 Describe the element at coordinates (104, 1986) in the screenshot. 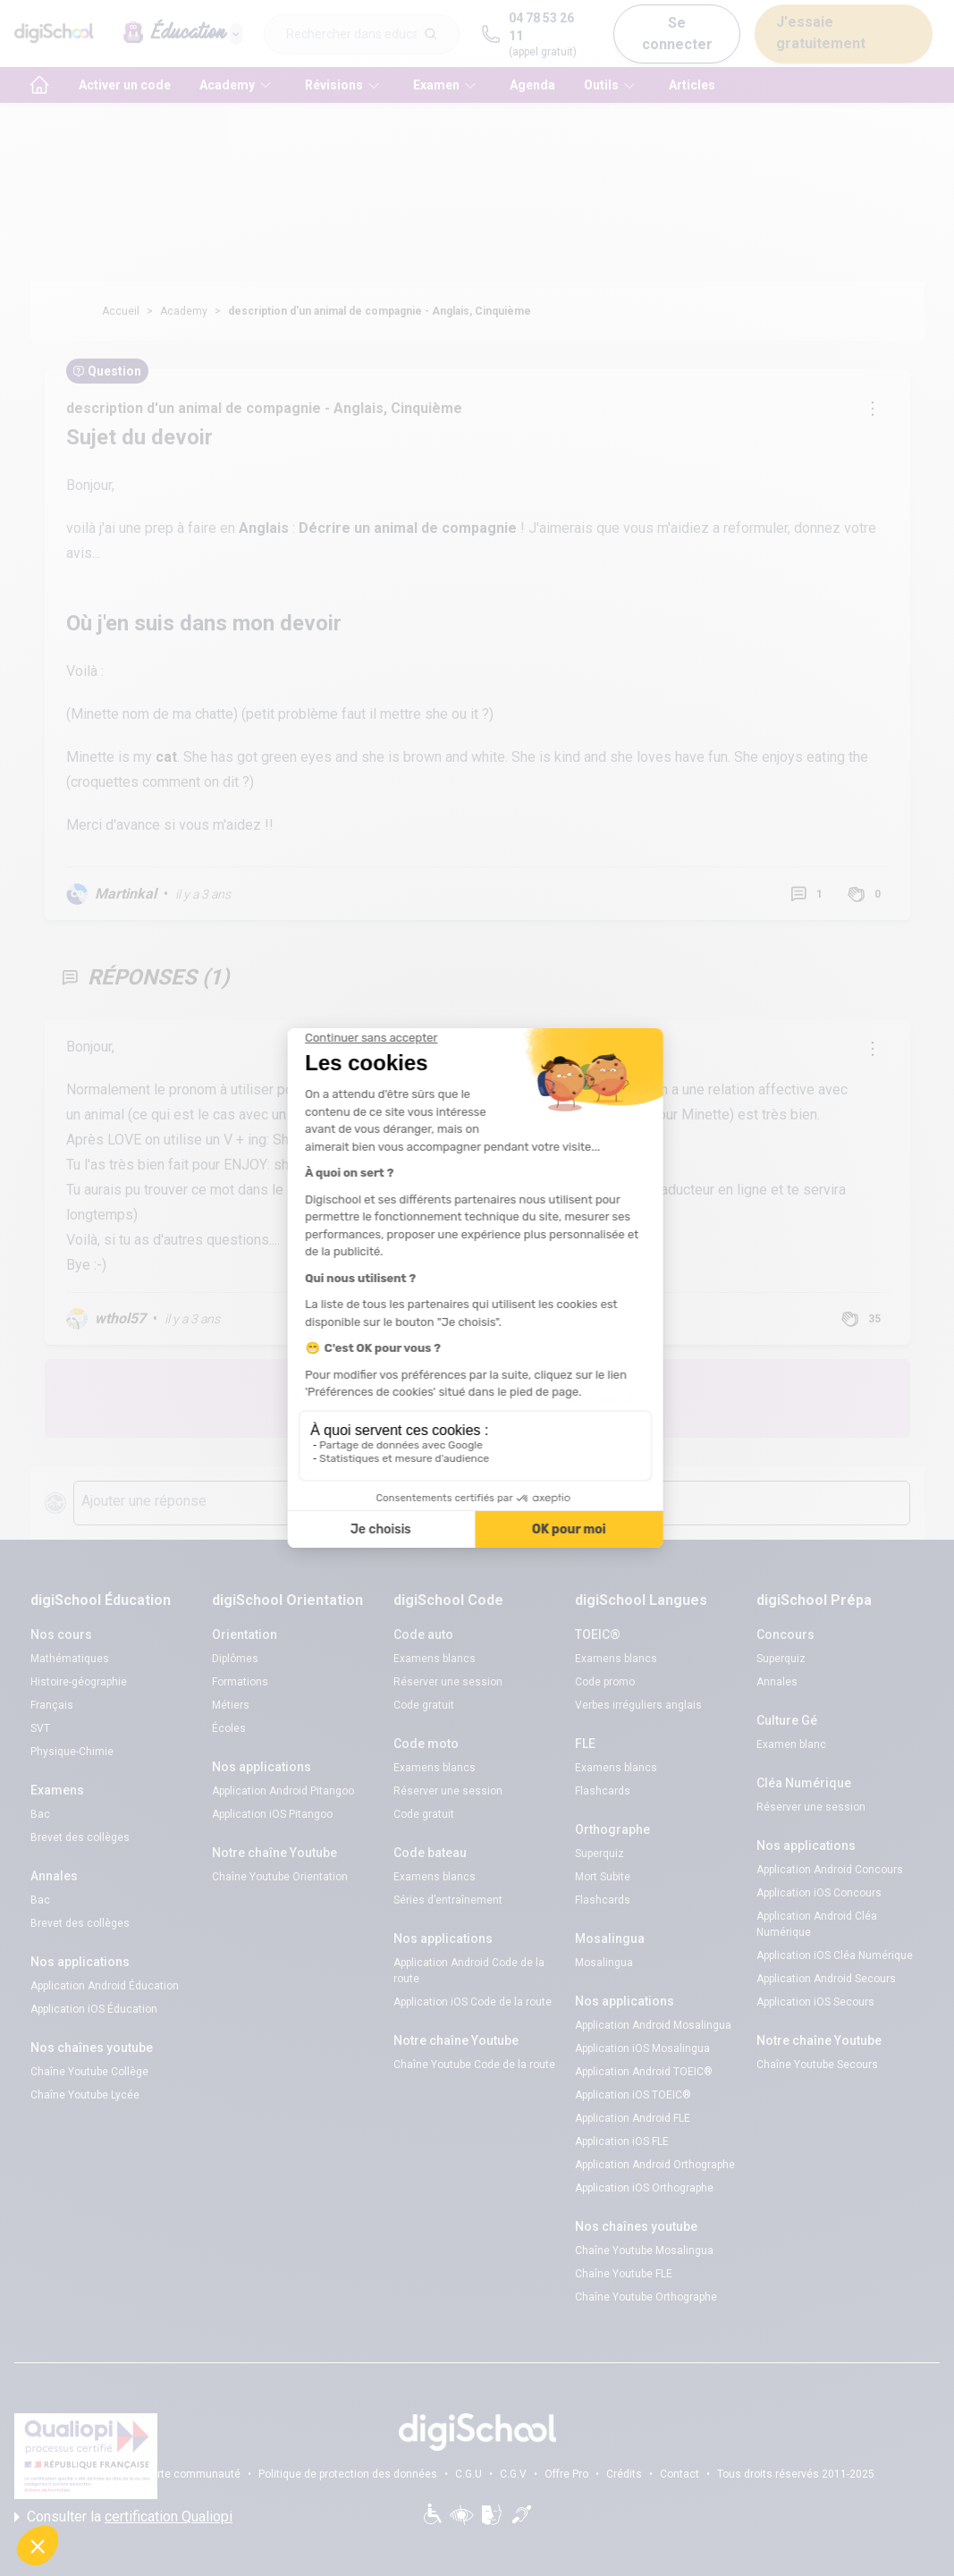

I see `Application Android Éducation` at that location.